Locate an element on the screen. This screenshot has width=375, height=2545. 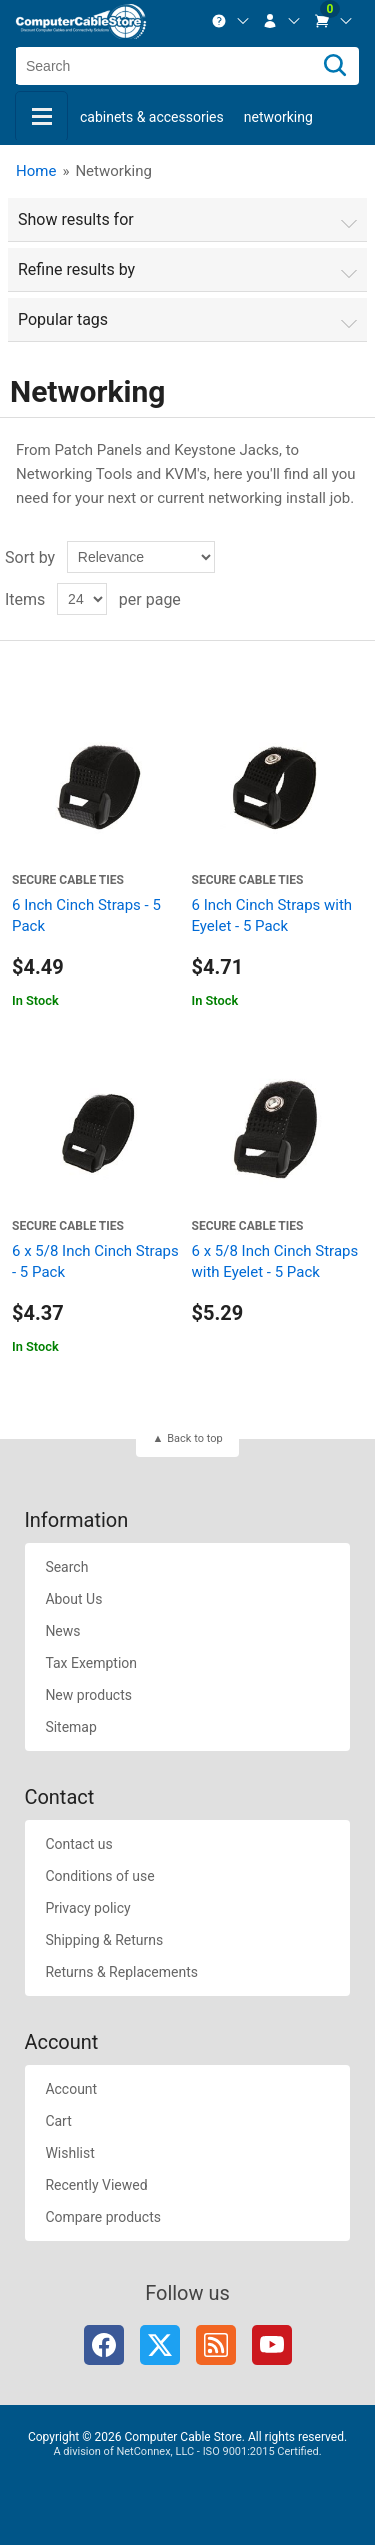
Wishlist is located at coordinates (69, 2153).